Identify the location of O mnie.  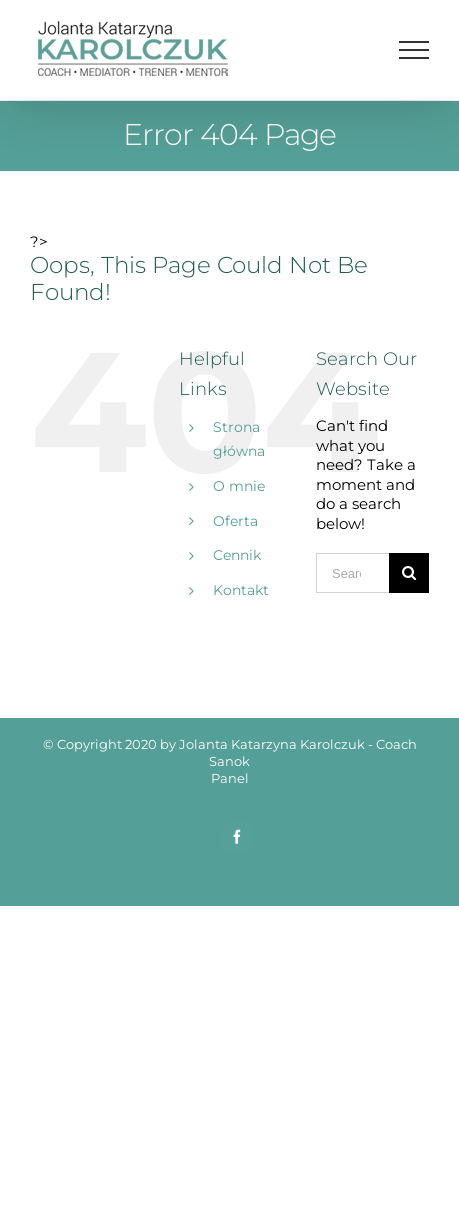
(239, 486).